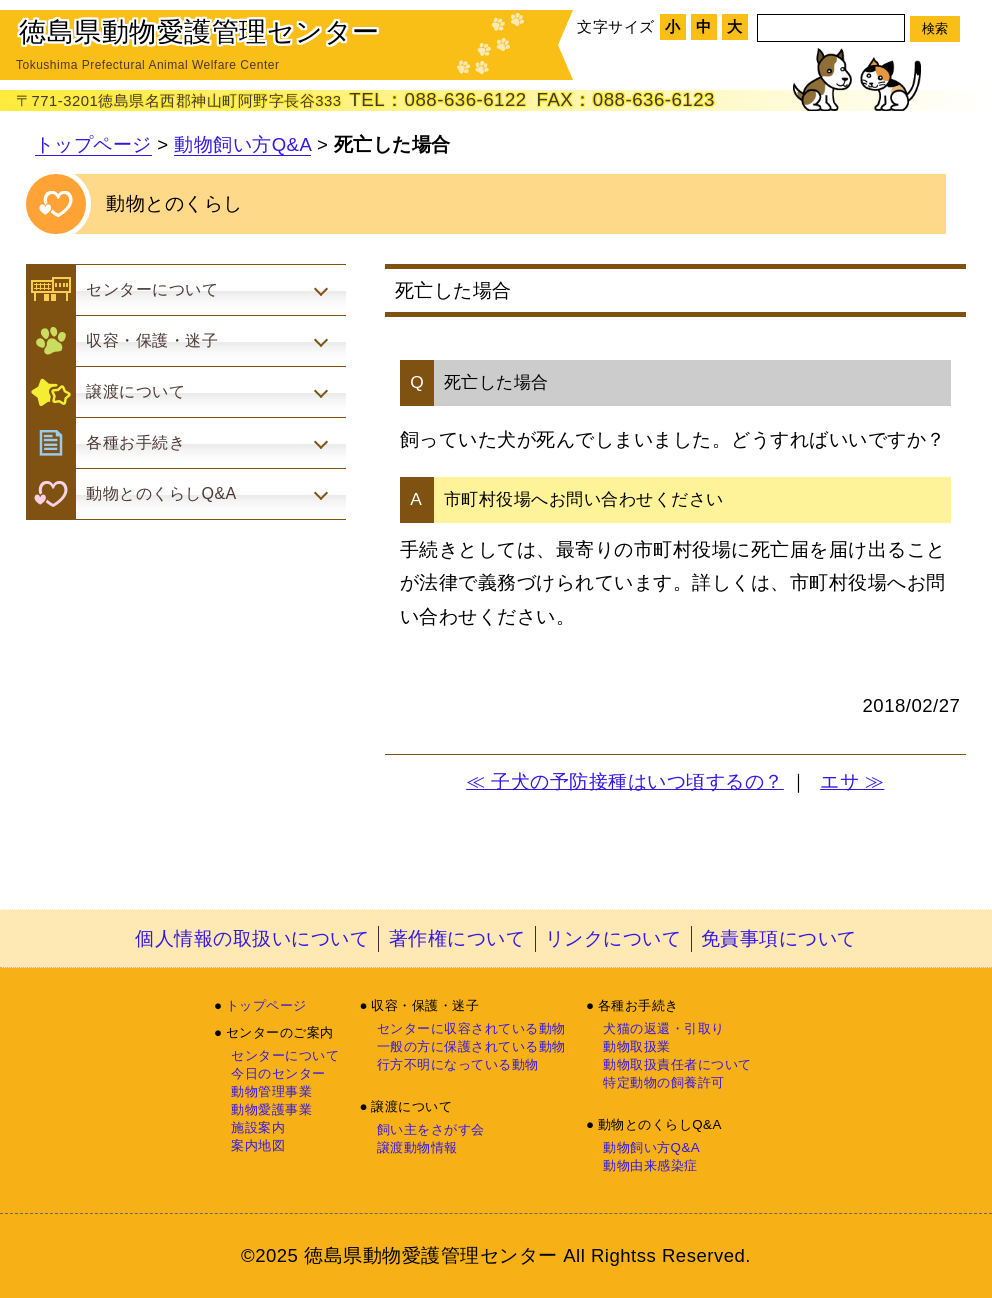 The image size is (992, 1298). Describe the element at coordinates (664, 1028) in the screenshot. I see `犬猫の返還・引取り` at that location.